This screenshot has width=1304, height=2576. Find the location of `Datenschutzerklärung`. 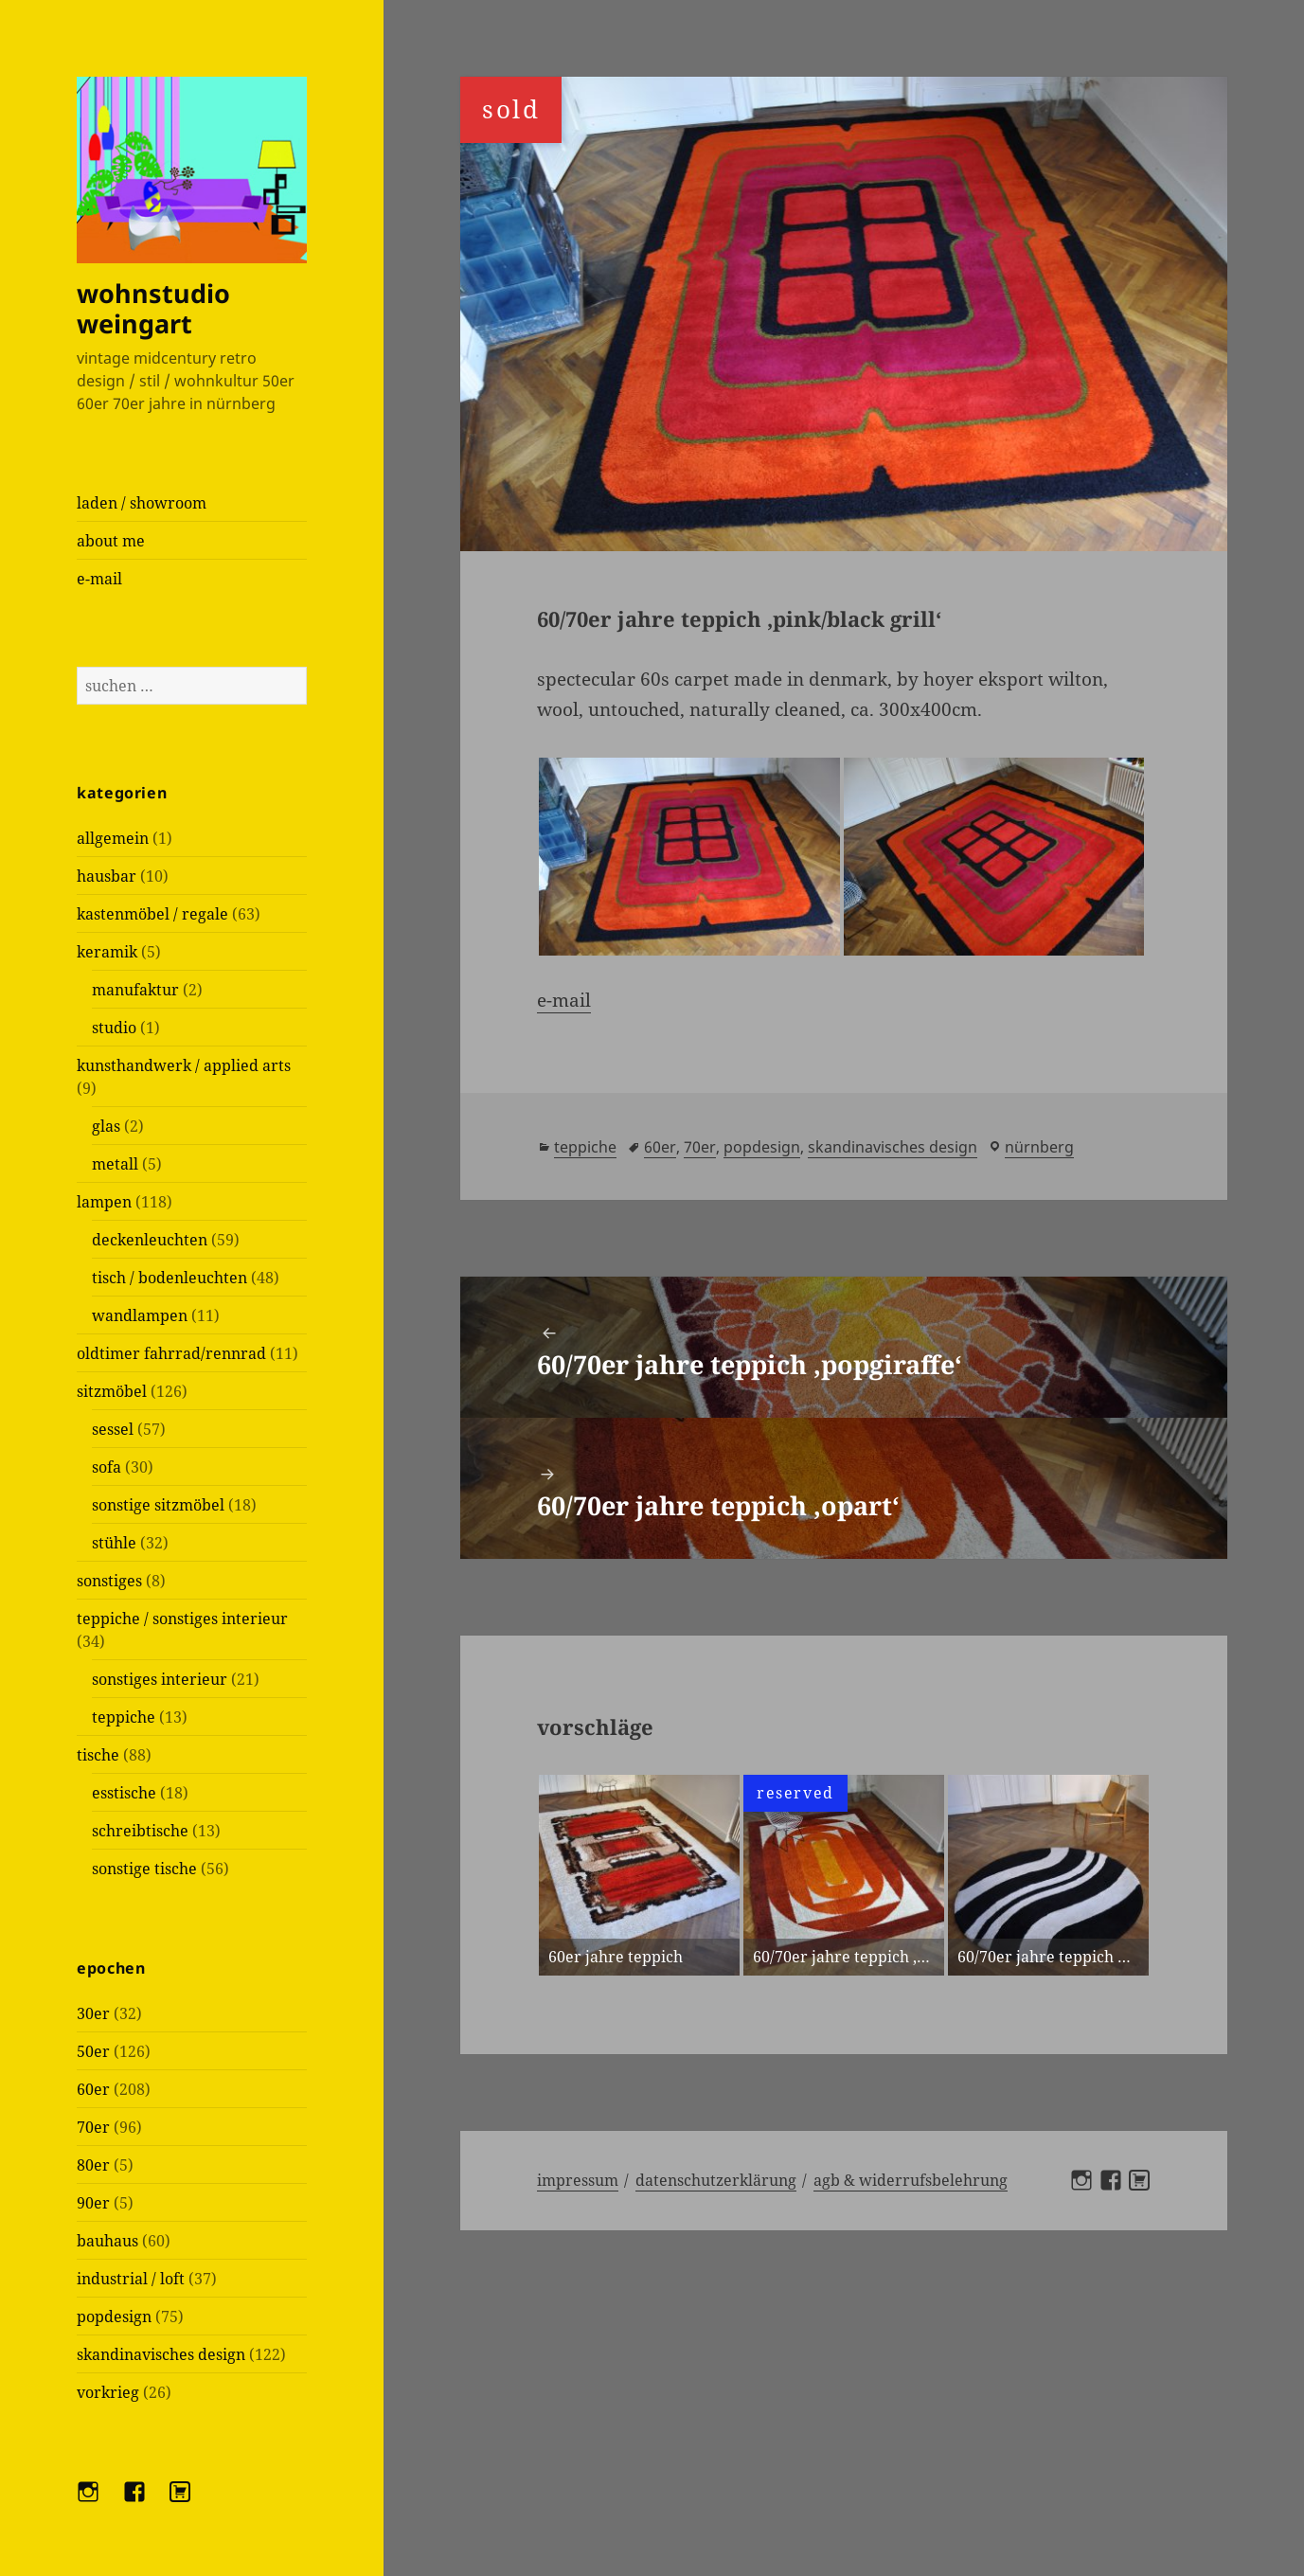

Datenschutzerklärung is located at coordinates (715, 2180).